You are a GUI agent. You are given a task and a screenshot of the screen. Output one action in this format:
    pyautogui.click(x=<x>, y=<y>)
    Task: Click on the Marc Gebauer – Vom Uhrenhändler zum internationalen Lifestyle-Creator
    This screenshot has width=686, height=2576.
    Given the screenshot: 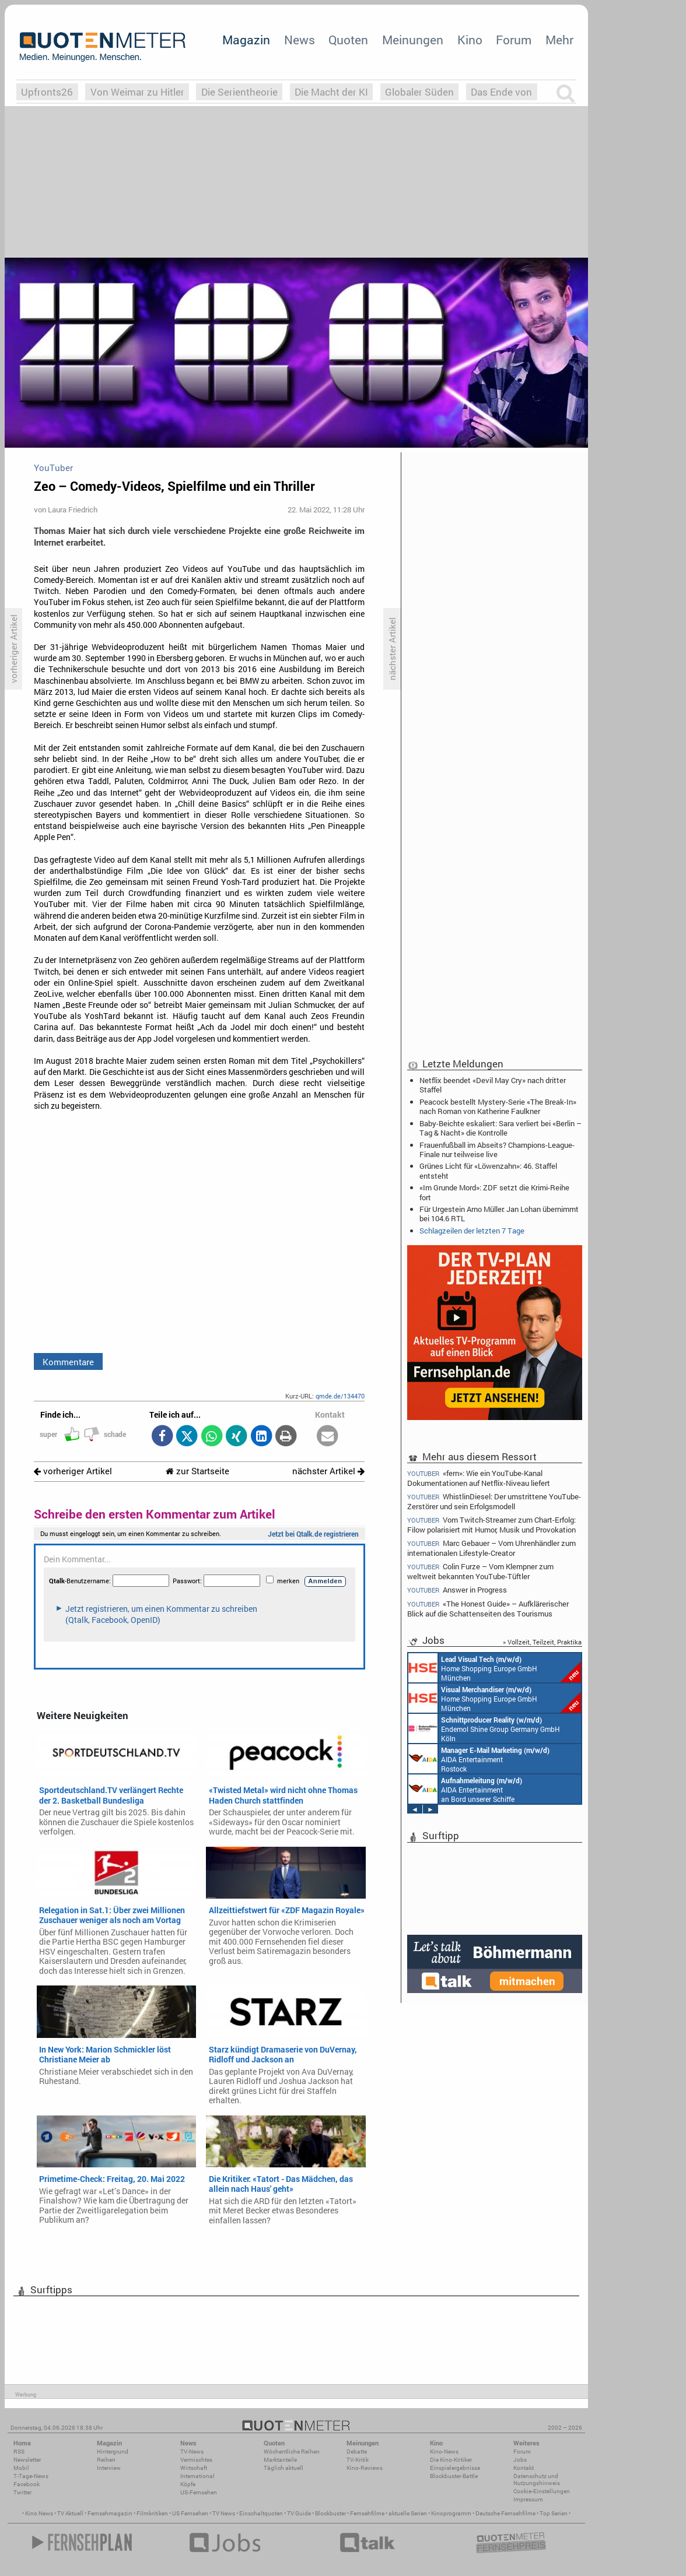 What is the action you would take?
    pyautogui.click(x=491, y=1548)
    